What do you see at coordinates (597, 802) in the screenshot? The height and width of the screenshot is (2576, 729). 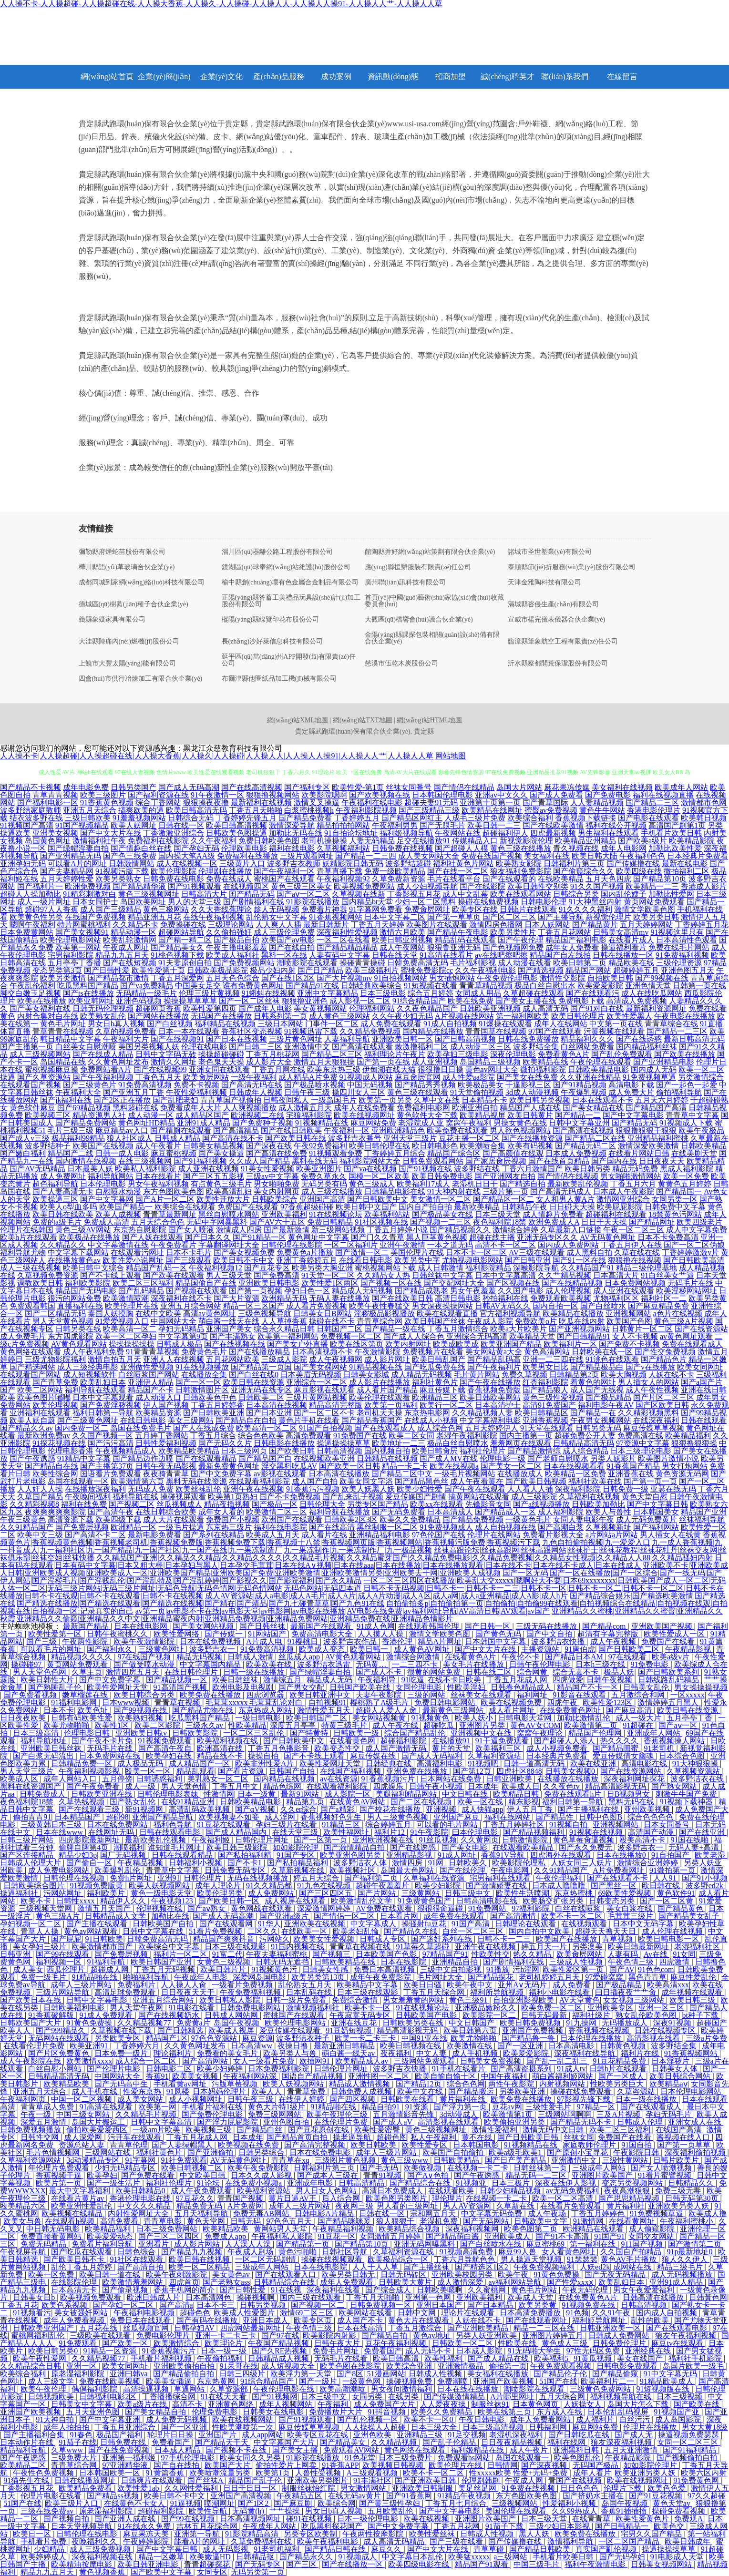 I see `人人妻精品视频` at bounding box center [597, 802].